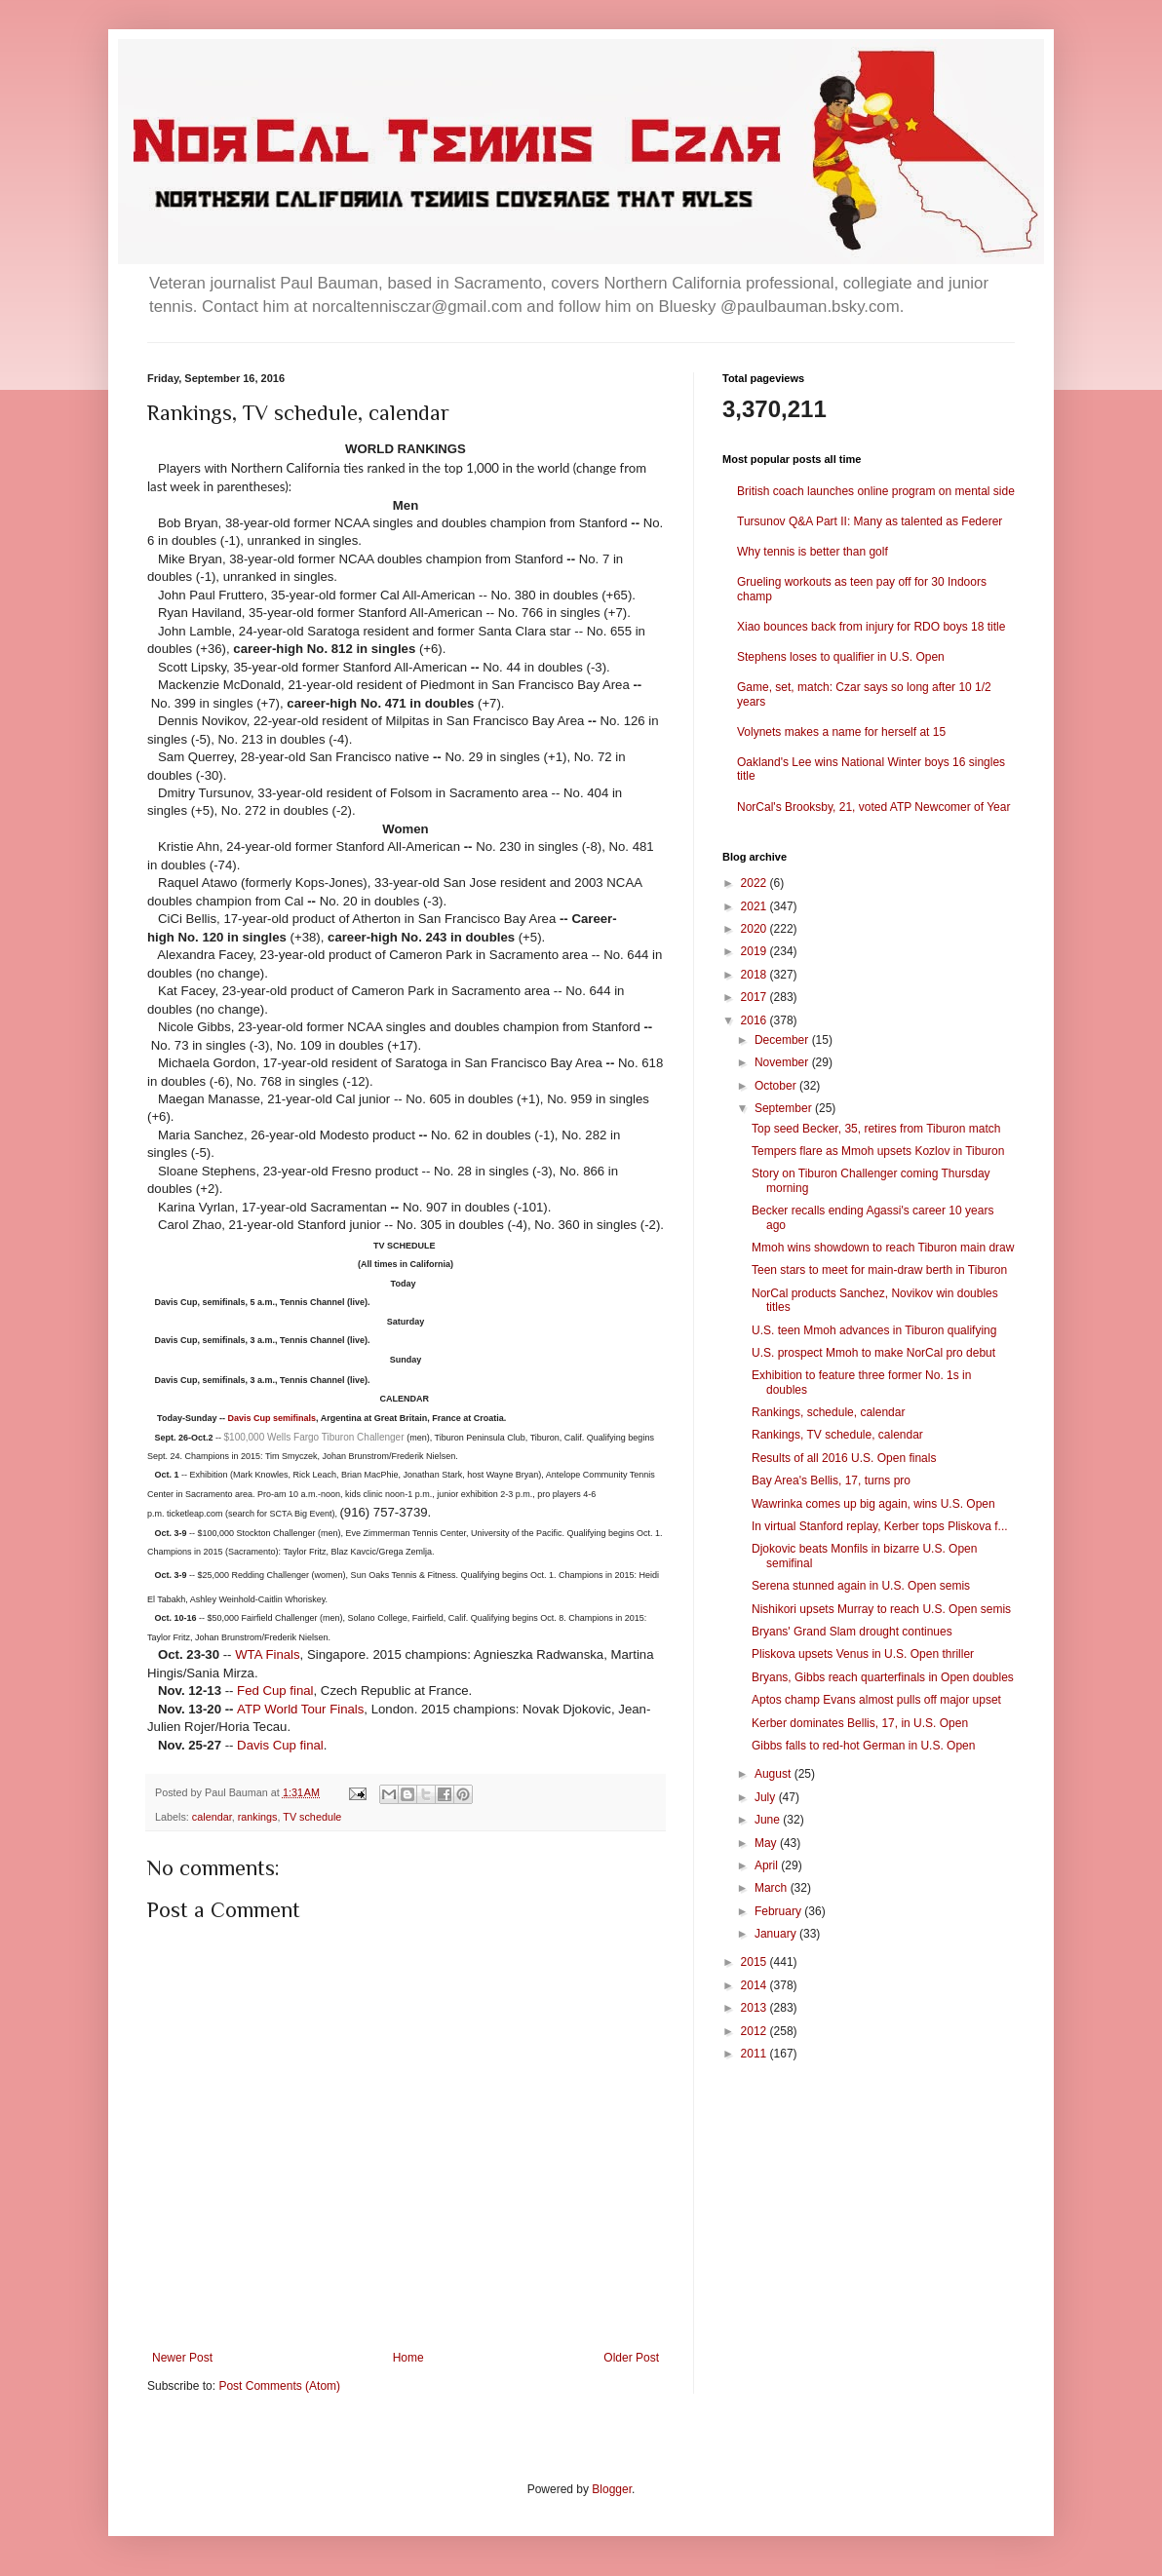  What do you see at coordinates (837, 1435) in the screenshot?
I see `Rankings, TV schedule, calendar` at bounding box center [837, 1435].